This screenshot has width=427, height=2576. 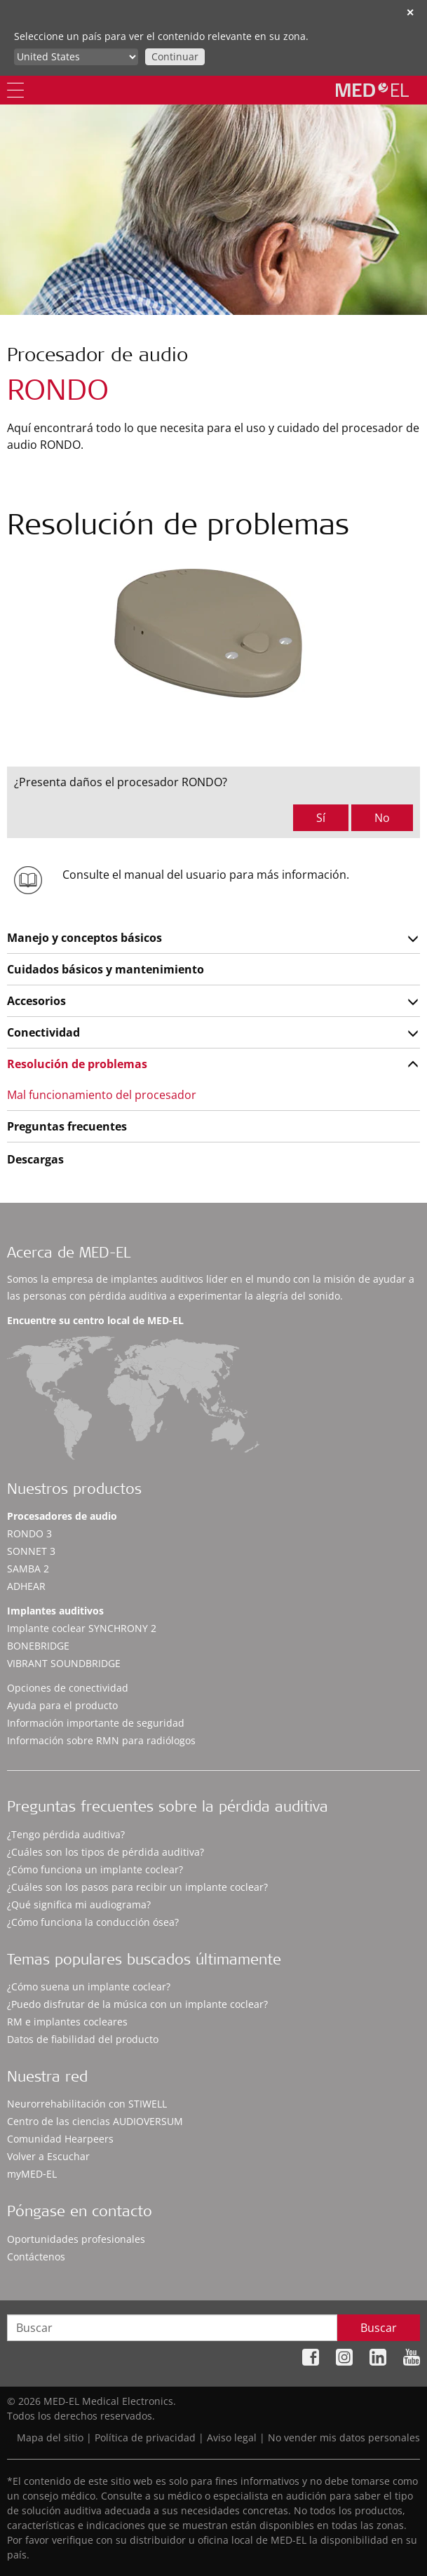 What do you see at coordinates (101, 1740) in the screenshot?
I see `Información sobre RMN para radiólogos` at bounding box center [101, 1740].